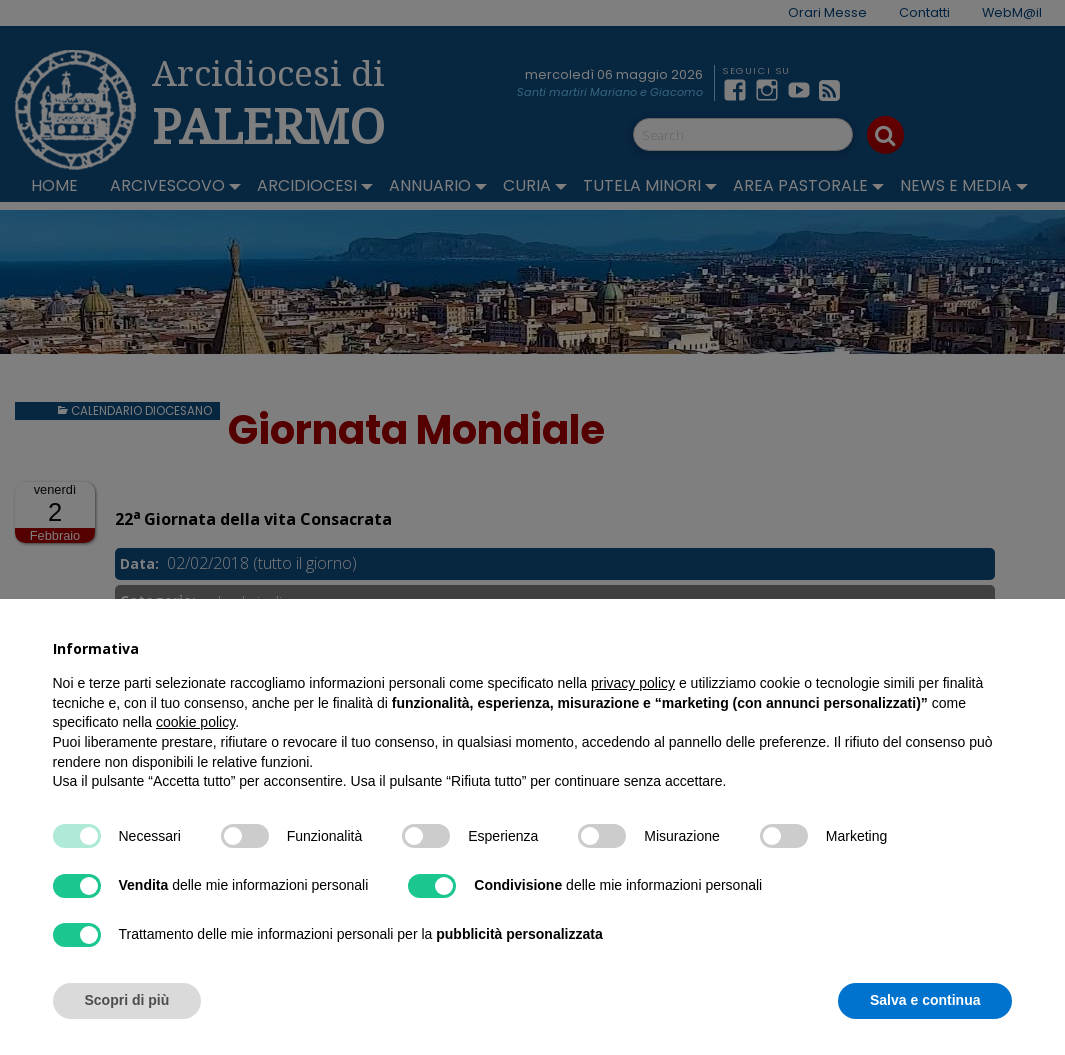  What do you see at coordinates (633, 683) in the screenshot?
I see `privacy policy [button]` at bounding box center [633, 683].